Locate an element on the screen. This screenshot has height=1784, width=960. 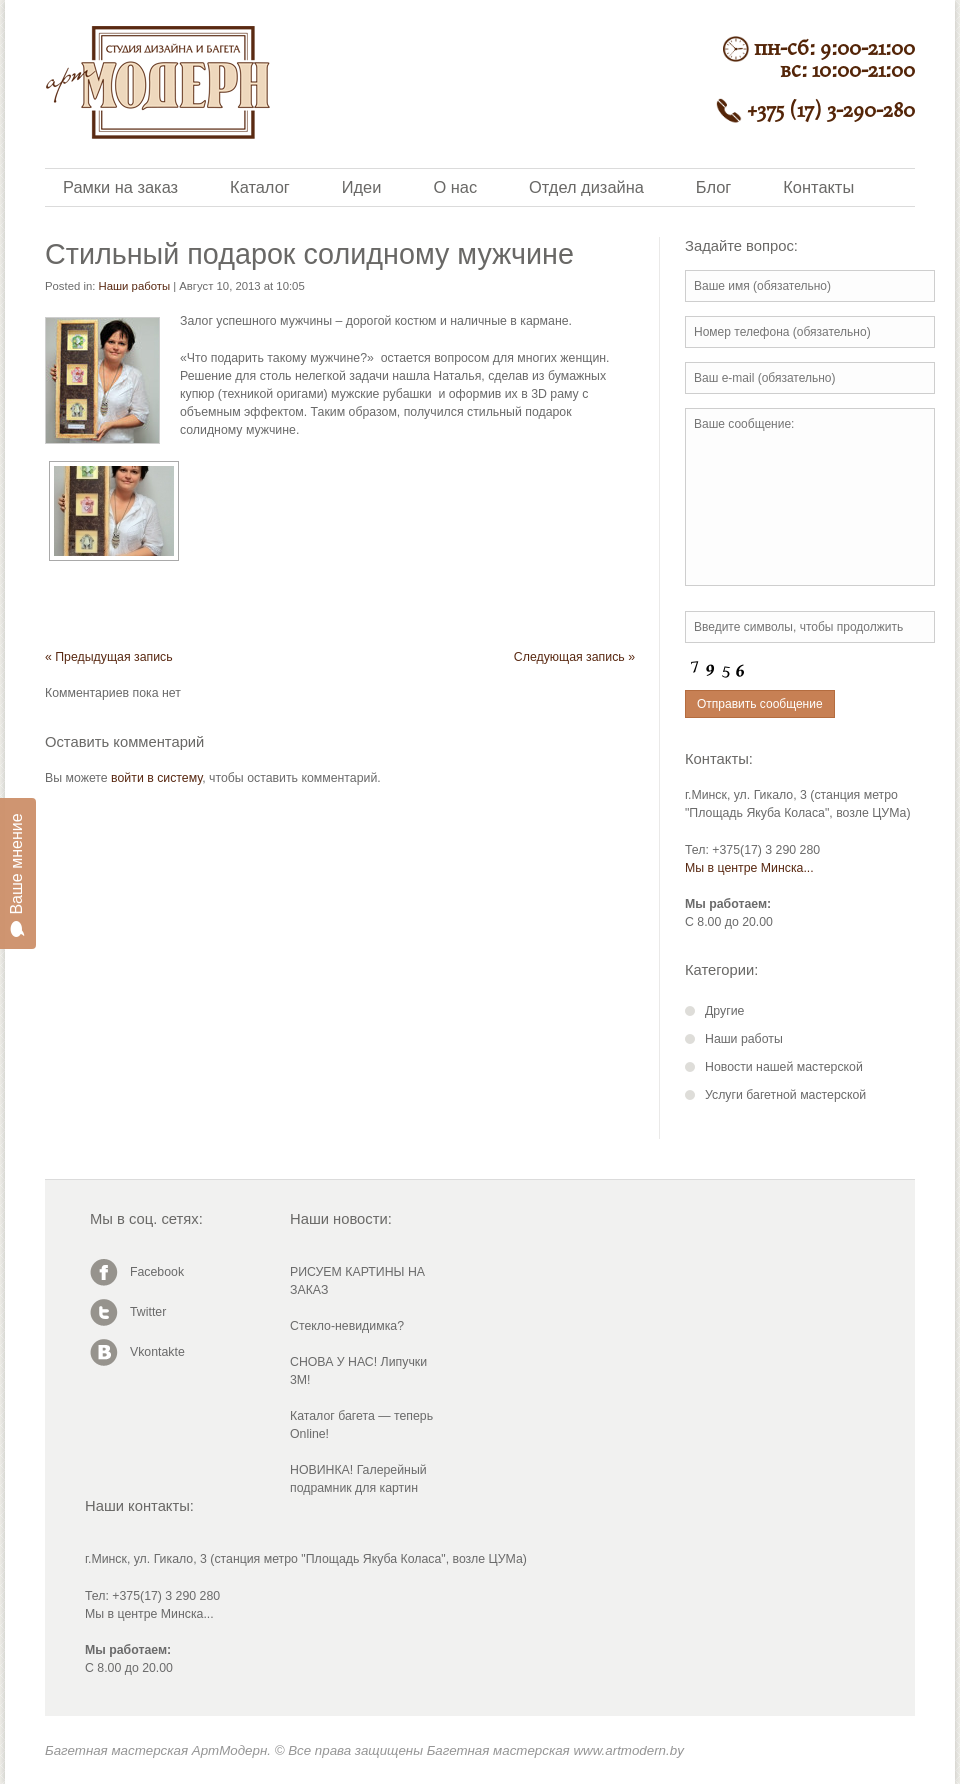
Контакты is located at coordinates (818, 187).